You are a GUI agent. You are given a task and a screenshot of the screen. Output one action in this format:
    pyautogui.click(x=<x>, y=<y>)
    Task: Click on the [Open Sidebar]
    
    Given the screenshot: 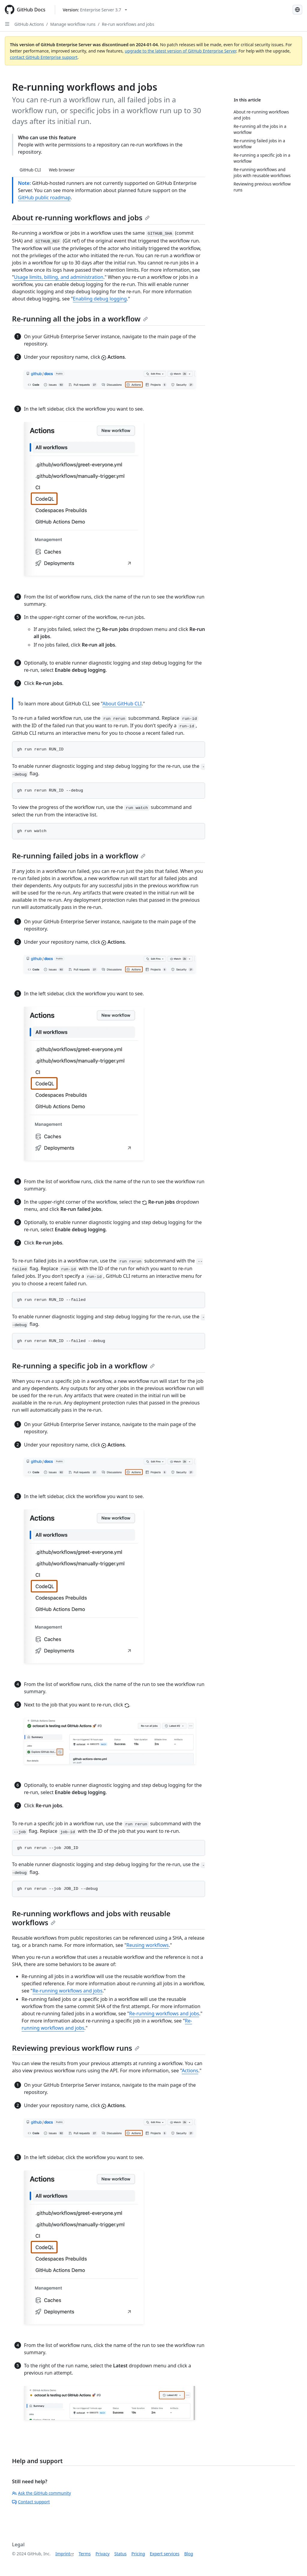 What is the action you would take?
    pyautogui.click(x=7, y=24)
    